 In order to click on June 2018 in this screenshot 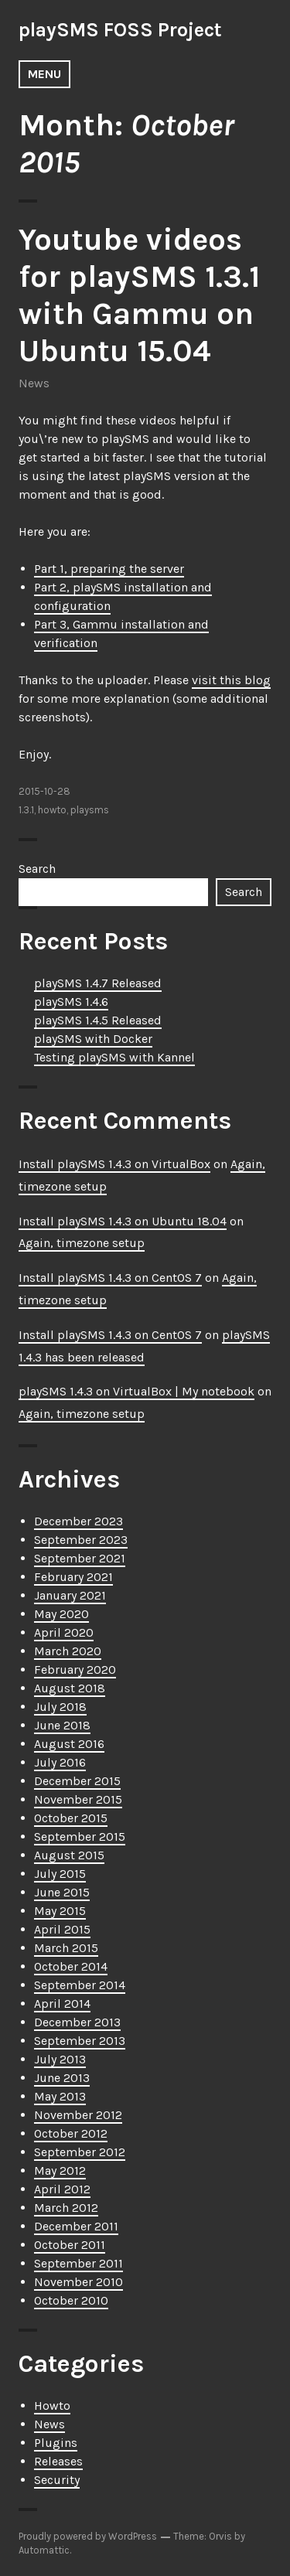, I will do `click(62, 1725)`.